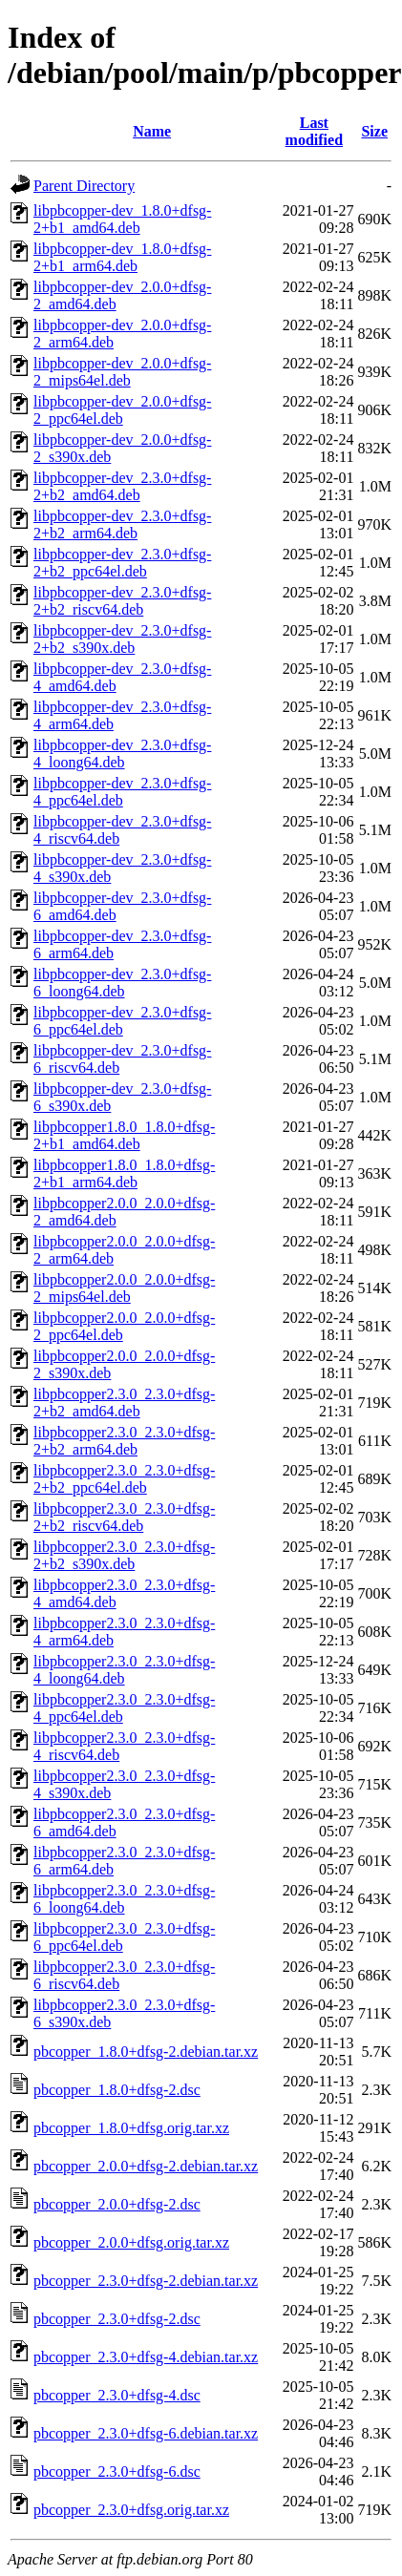  Describe the element at coordinates (124, 1555) in the screenshot. I see `libpbcopper2.3.0_2.3.0+dfsg-2+b2_s390x.deb` at that location.